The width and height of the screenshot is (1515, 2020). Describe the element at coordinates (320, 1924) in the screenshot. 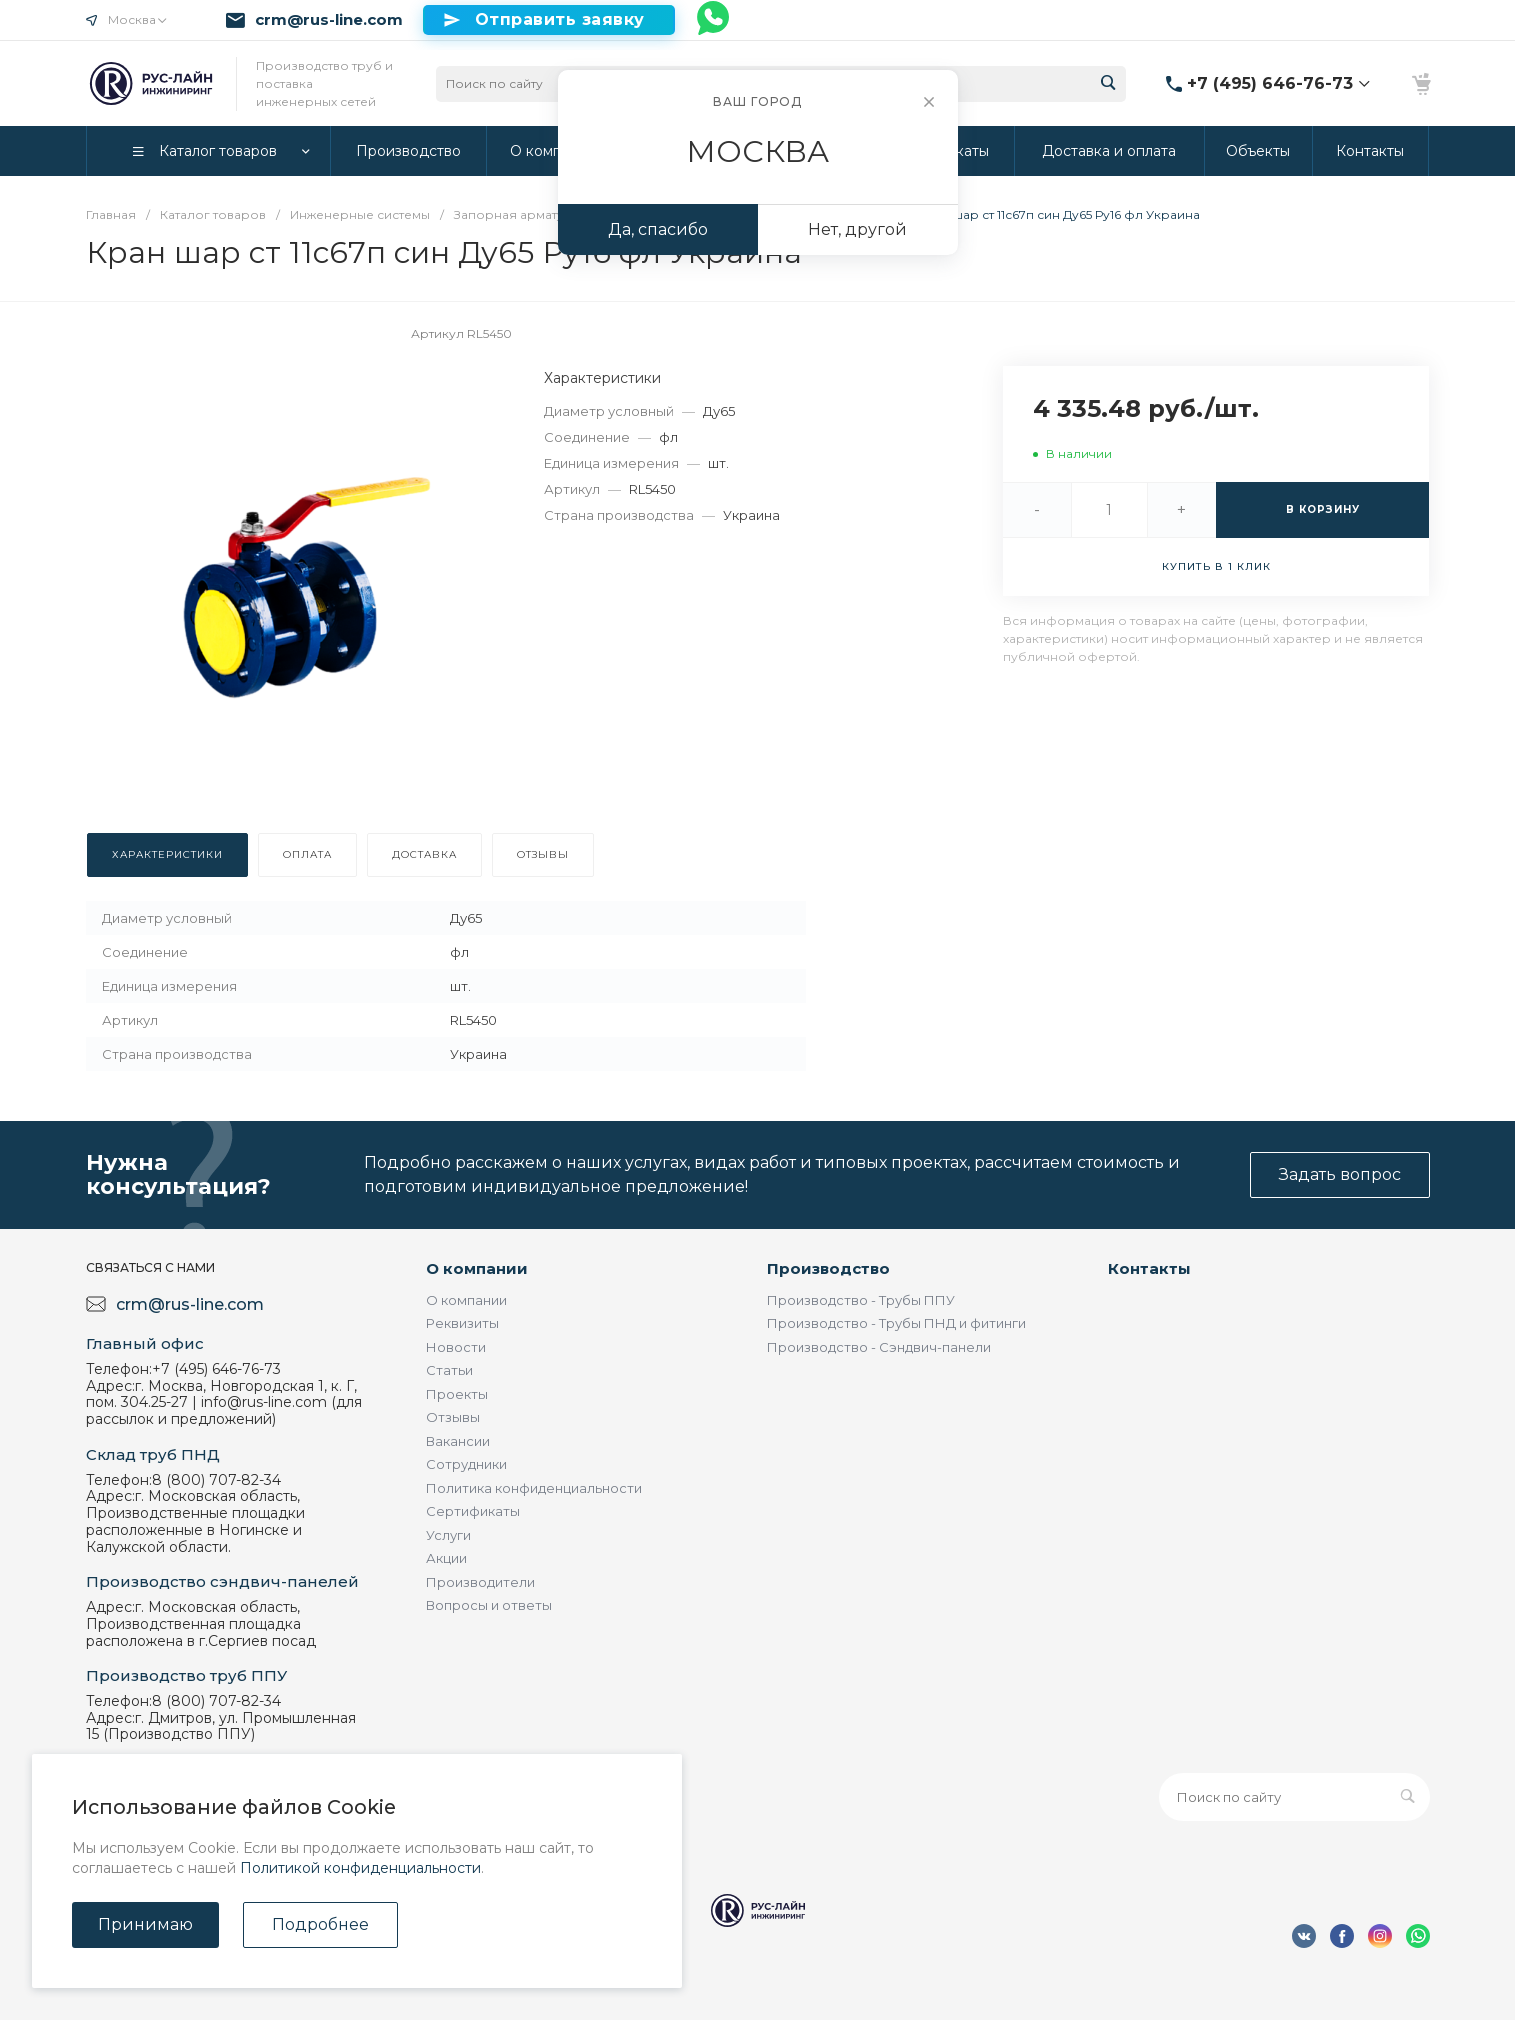

I see `Подробнее` at that location.